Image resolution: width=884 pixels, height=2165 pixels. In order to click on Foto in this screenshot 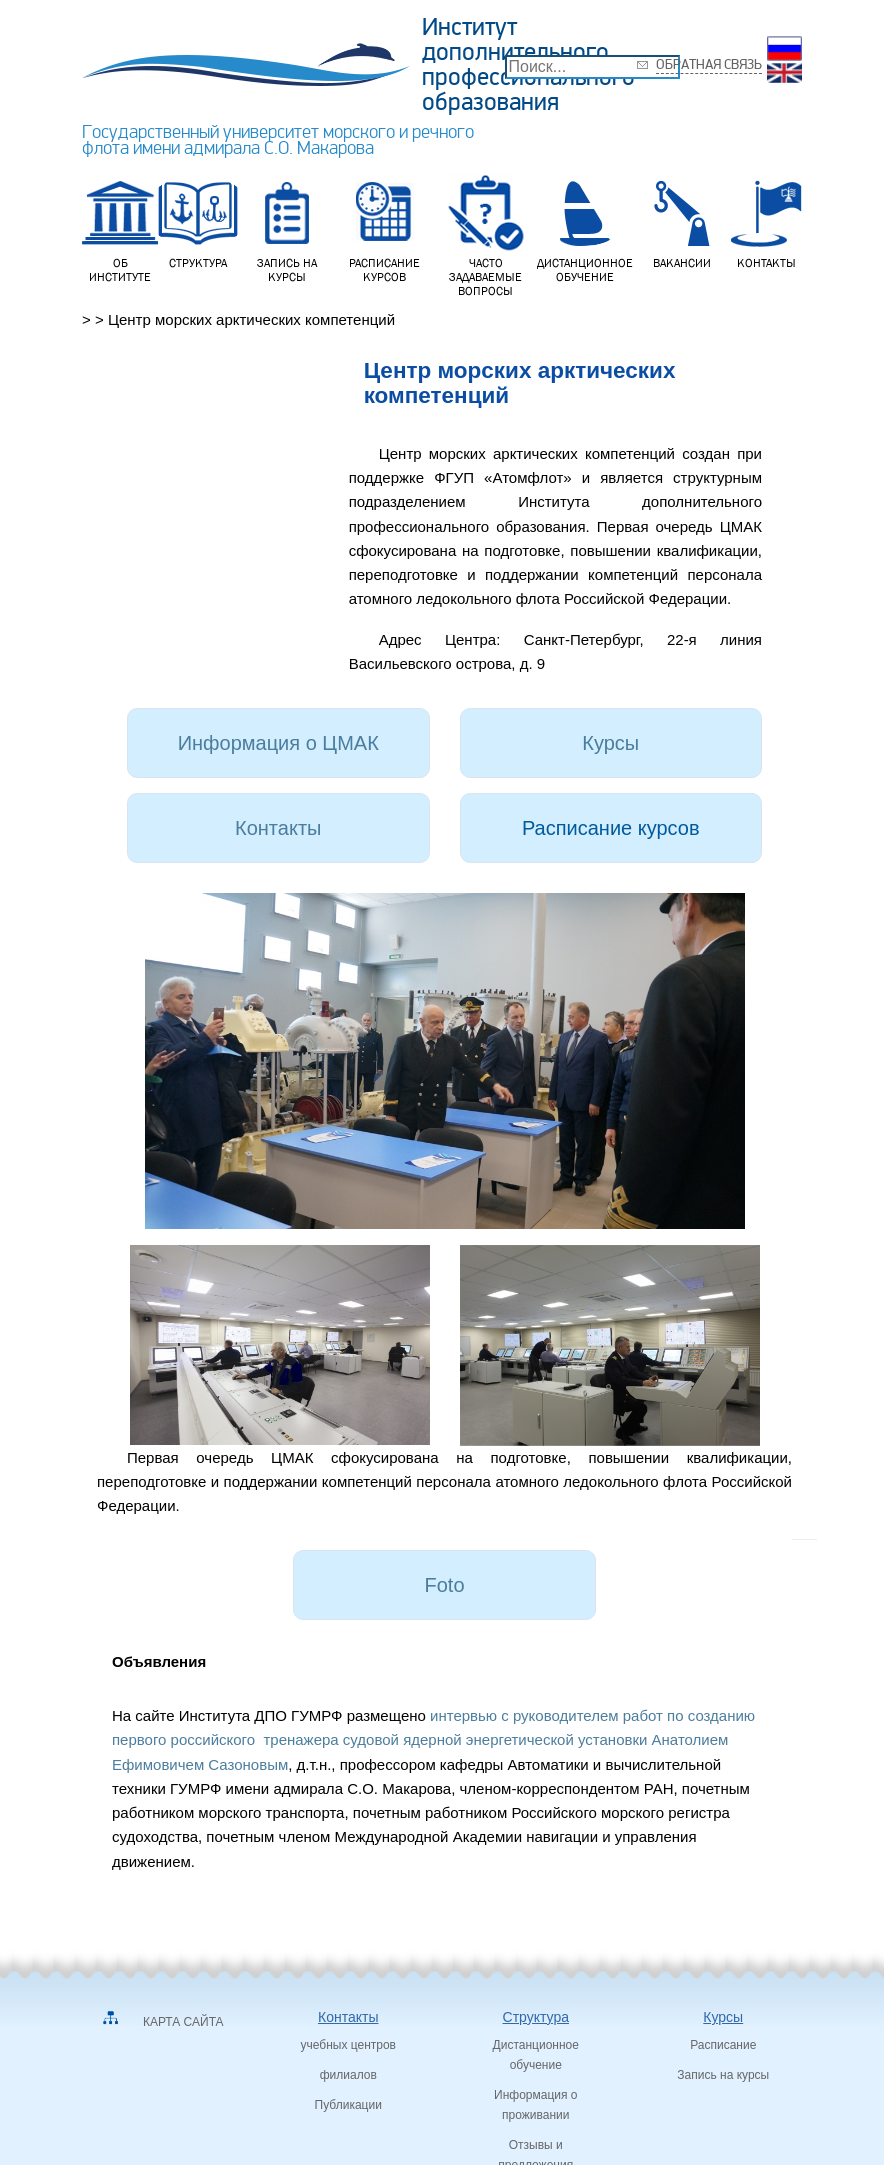, I will do `click(444, 1585)`.